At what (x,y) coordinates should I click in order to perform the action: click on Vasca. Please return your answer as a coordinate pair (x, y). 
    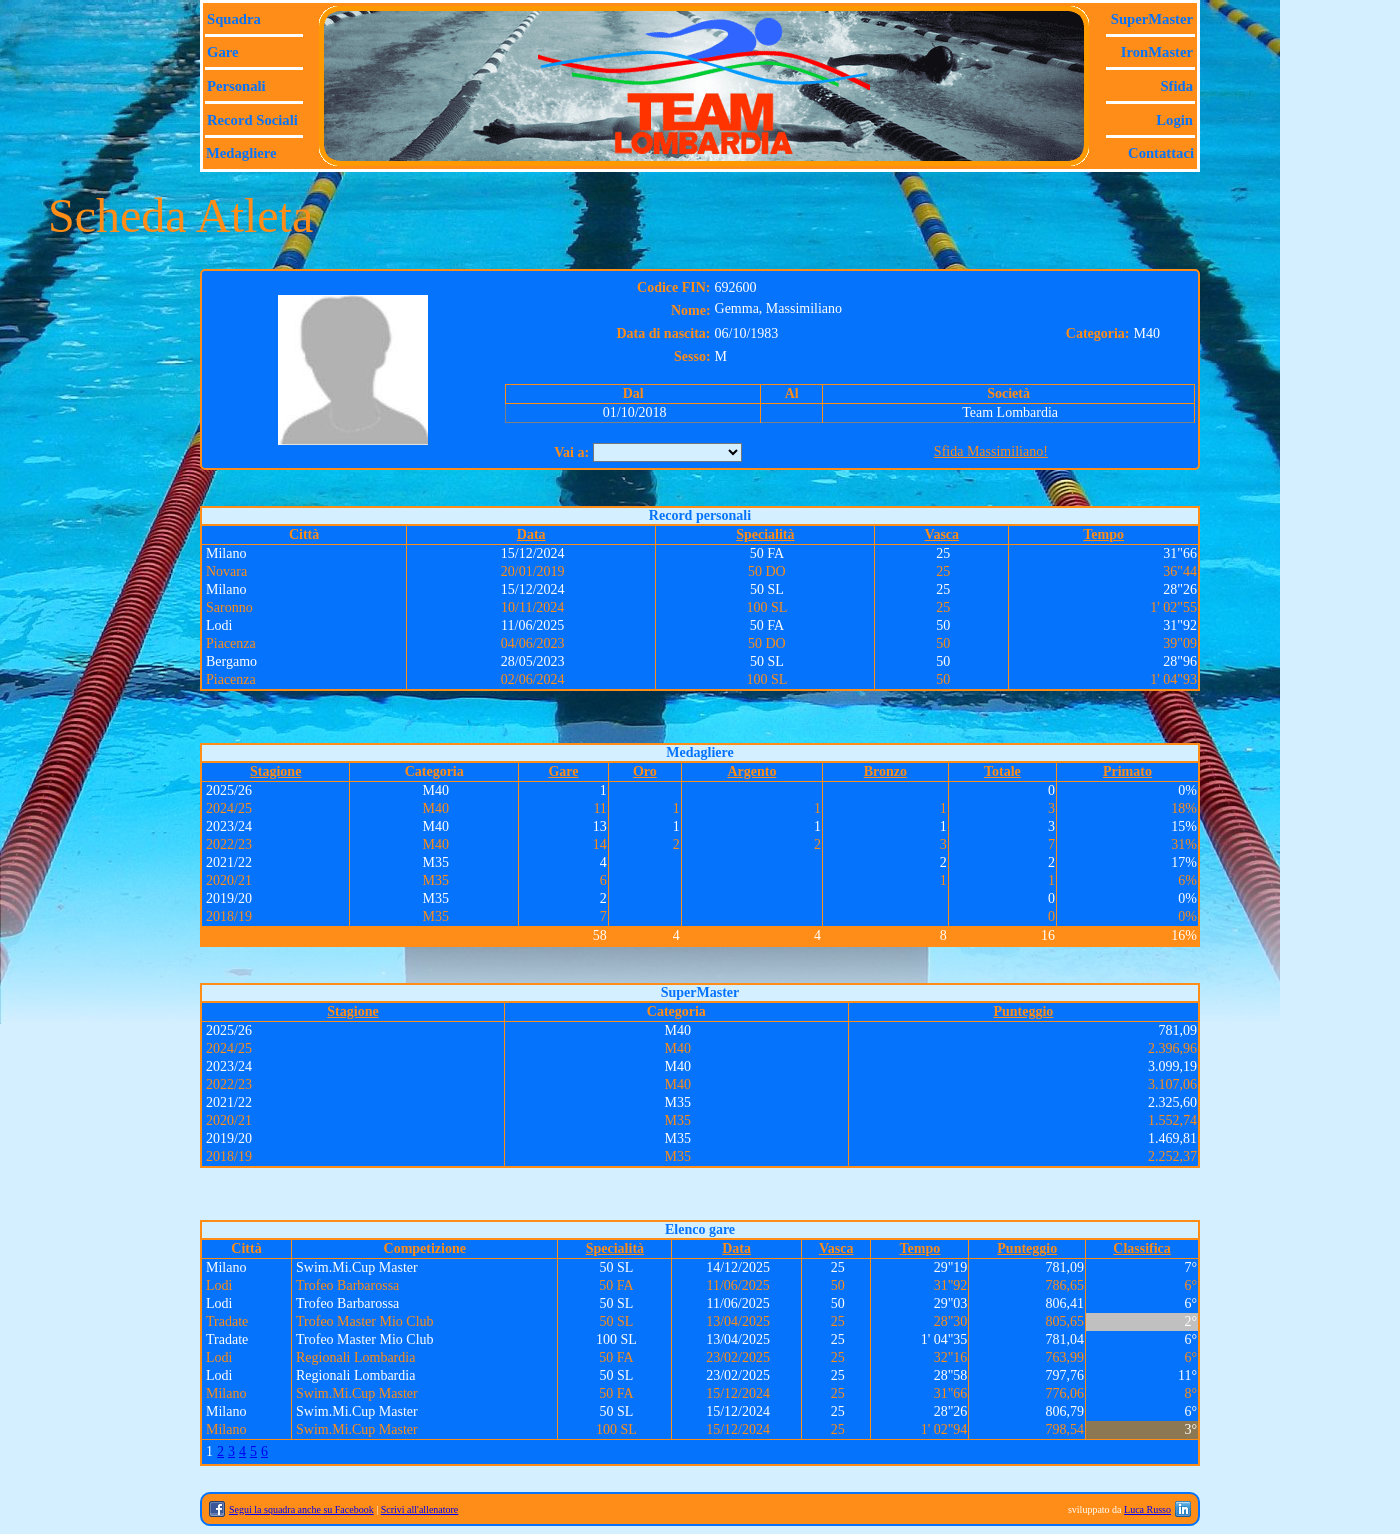
    Looking at the image, I should click on (942, 534).